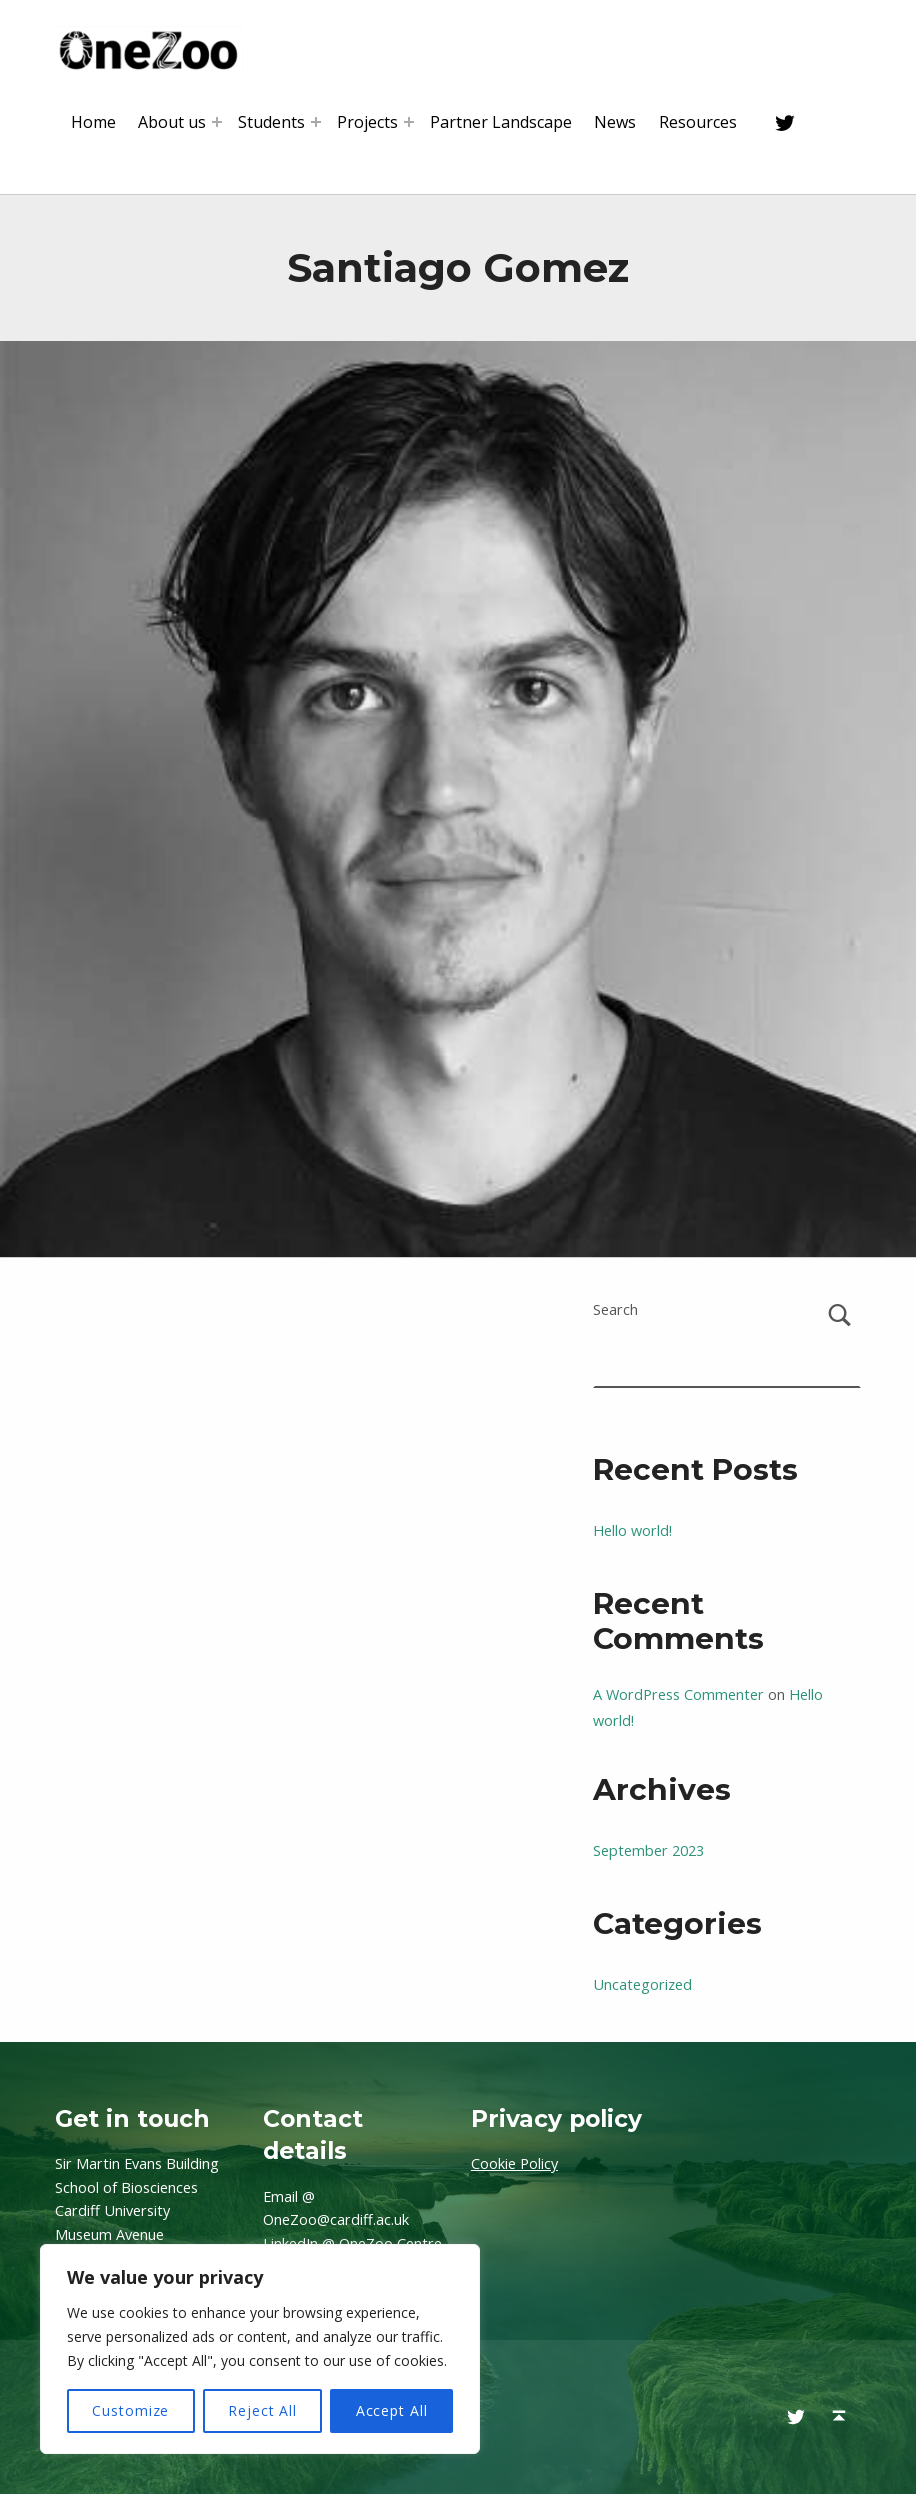 The width and height of the screenshot is (916, 2494). I want to click on About us, so click(172, 122).